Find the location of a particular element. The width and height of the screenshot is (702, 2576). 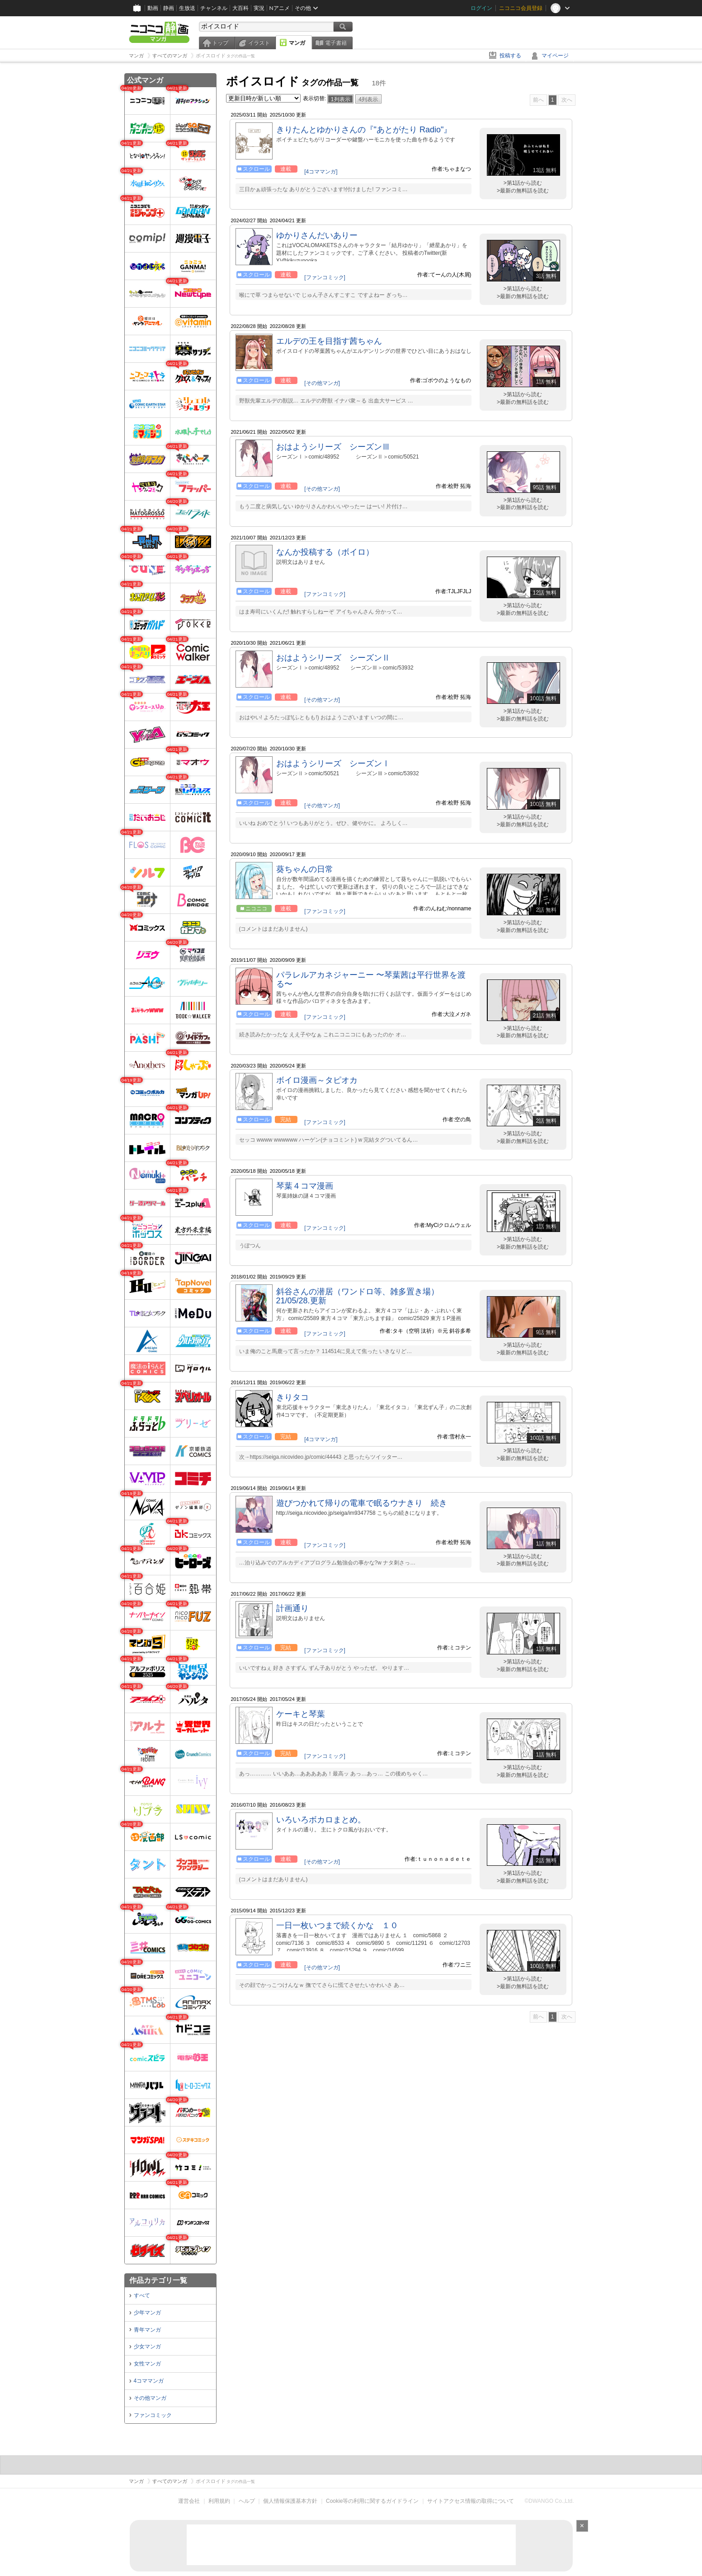

Cookie等の利用に関するガイドライン is located at coordinates (372, 2501).